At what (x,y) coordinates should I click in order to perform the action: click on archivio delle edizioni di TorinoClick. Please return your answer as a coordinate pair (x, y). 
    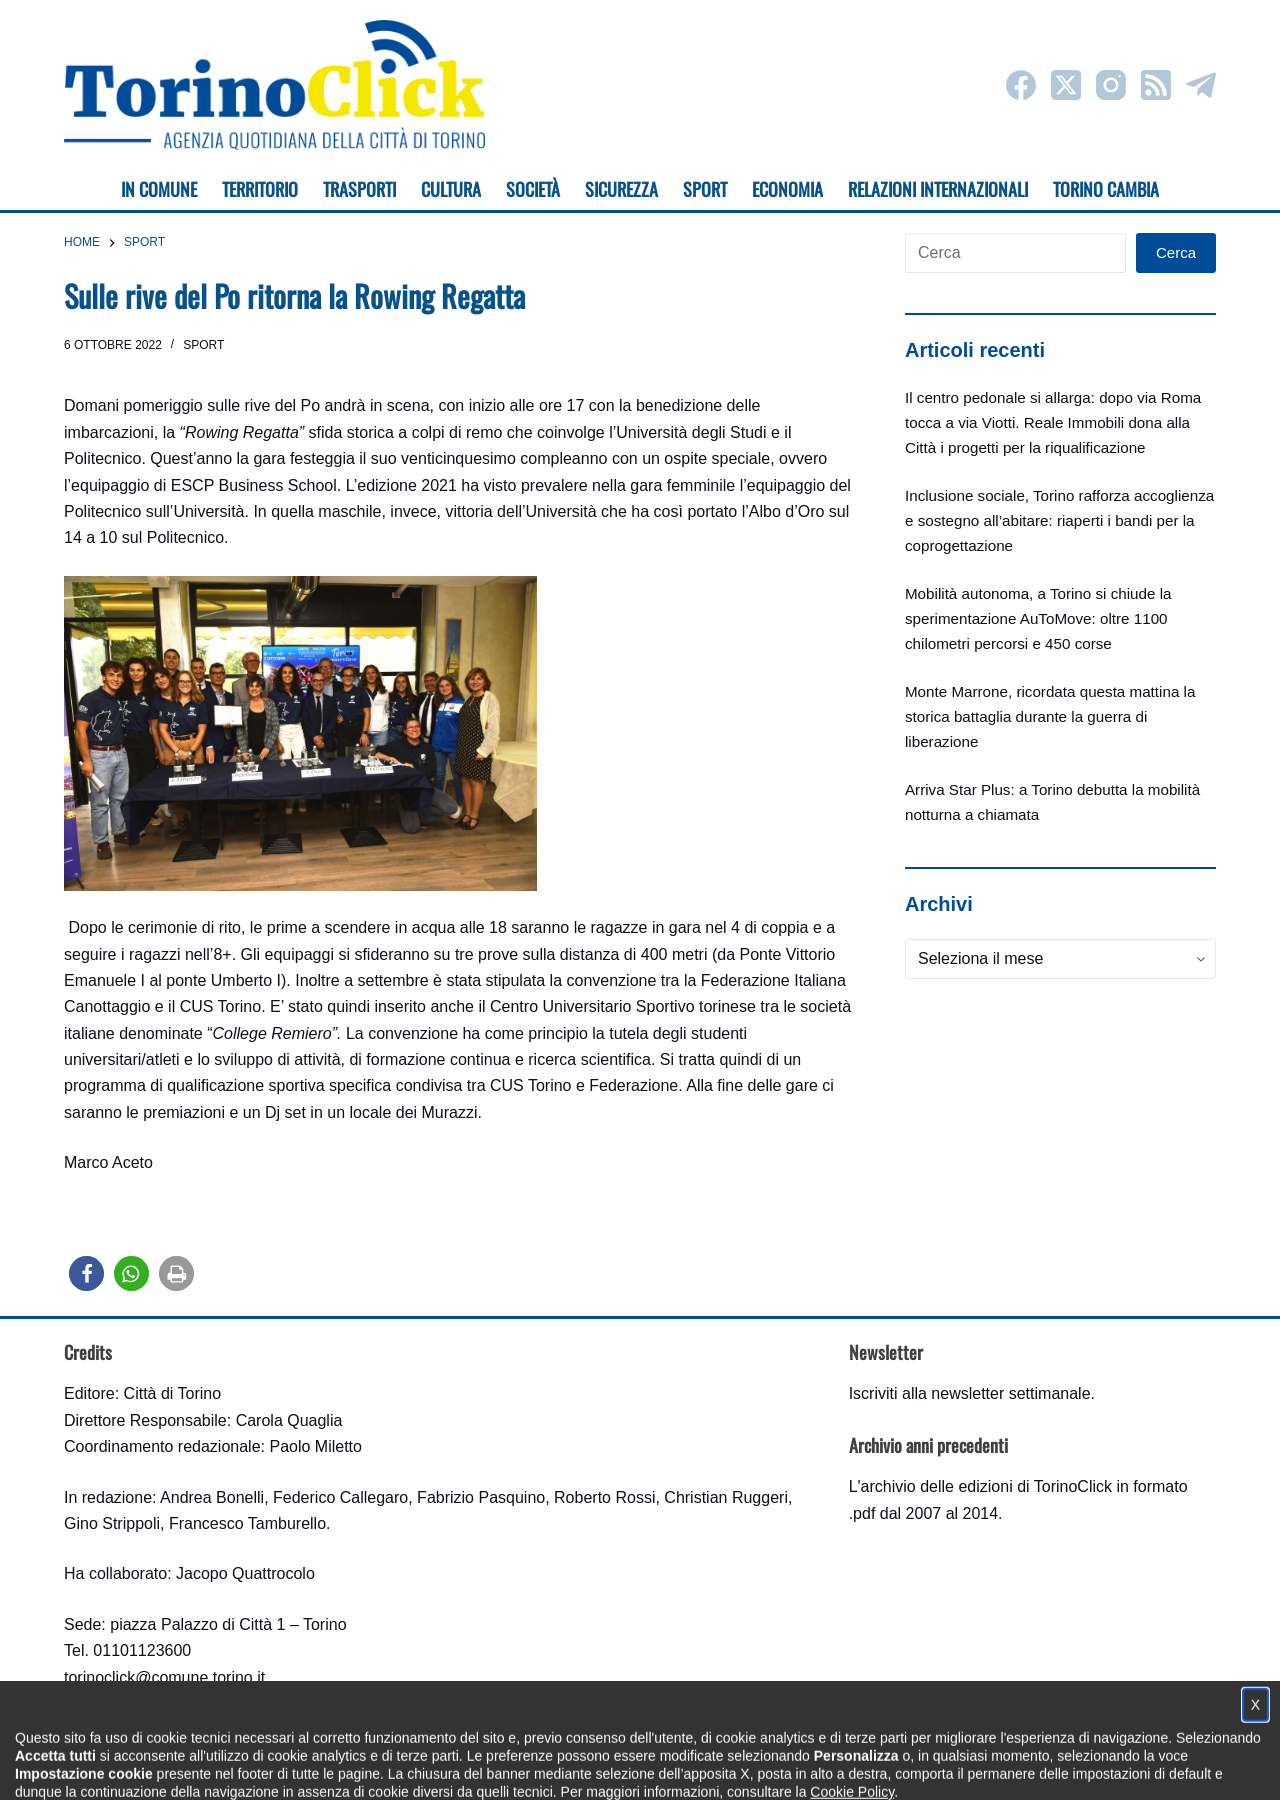
    Looking at the image, I should click on (986, 1486).